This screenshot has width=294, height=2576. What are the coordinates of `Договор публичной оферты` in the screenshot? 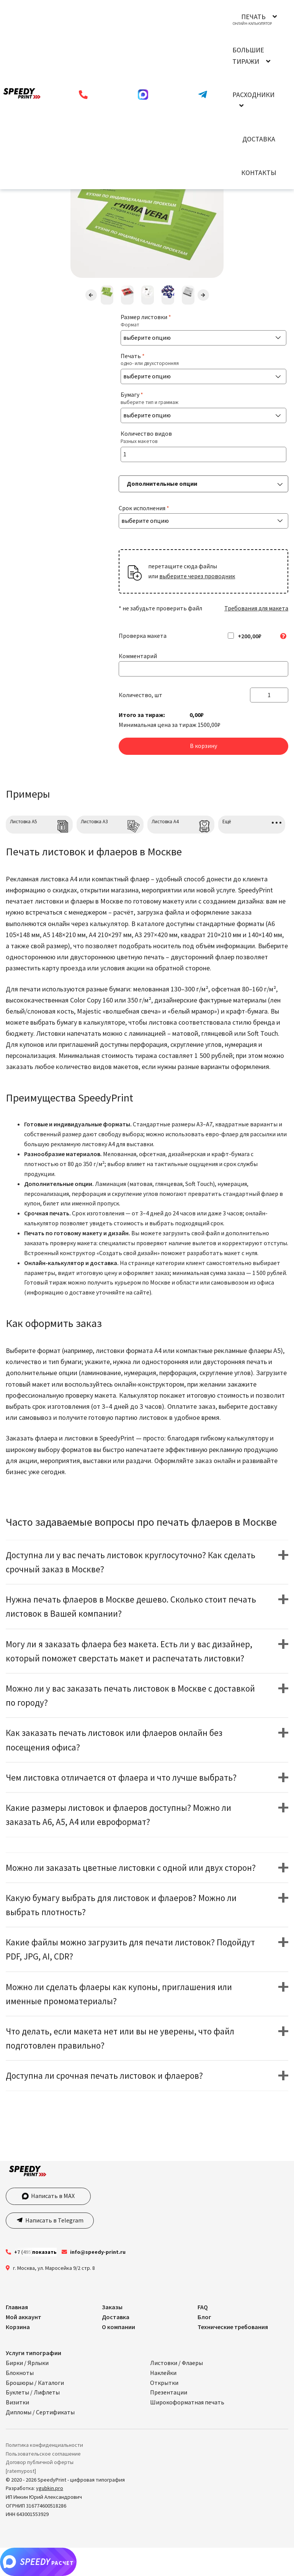 It's located at (40, 2462).